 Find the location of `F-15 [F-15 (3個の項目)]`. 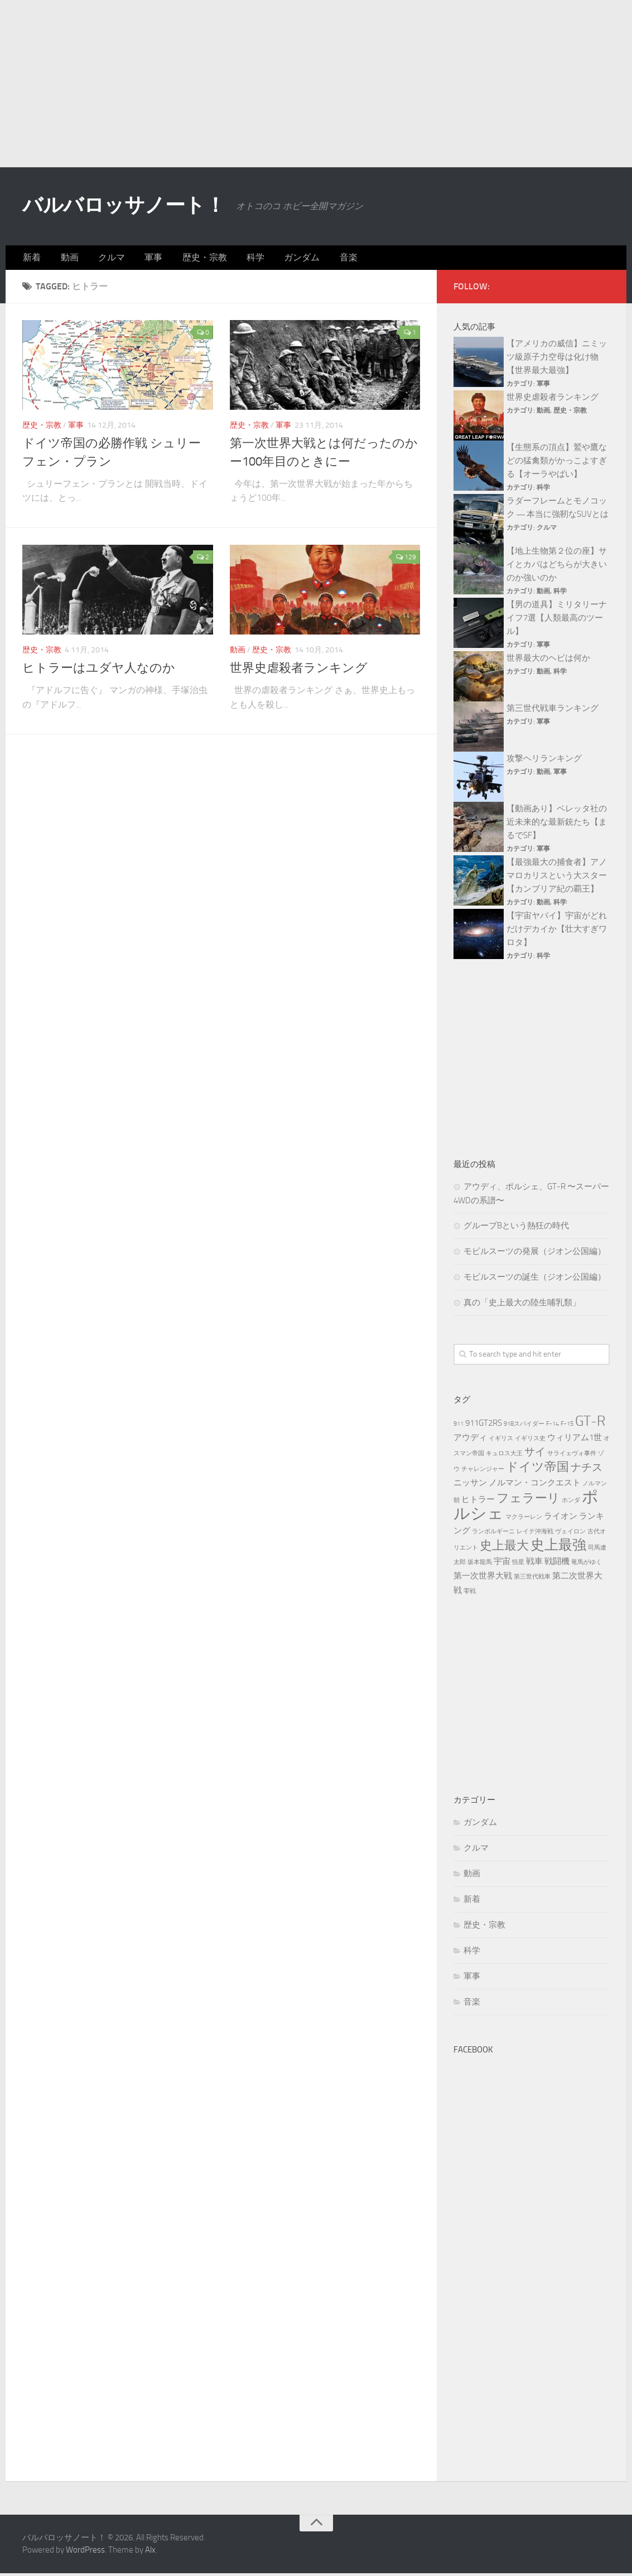

F-15 [F-15 (3個の項目)] is located at coordinates (567, 1426).